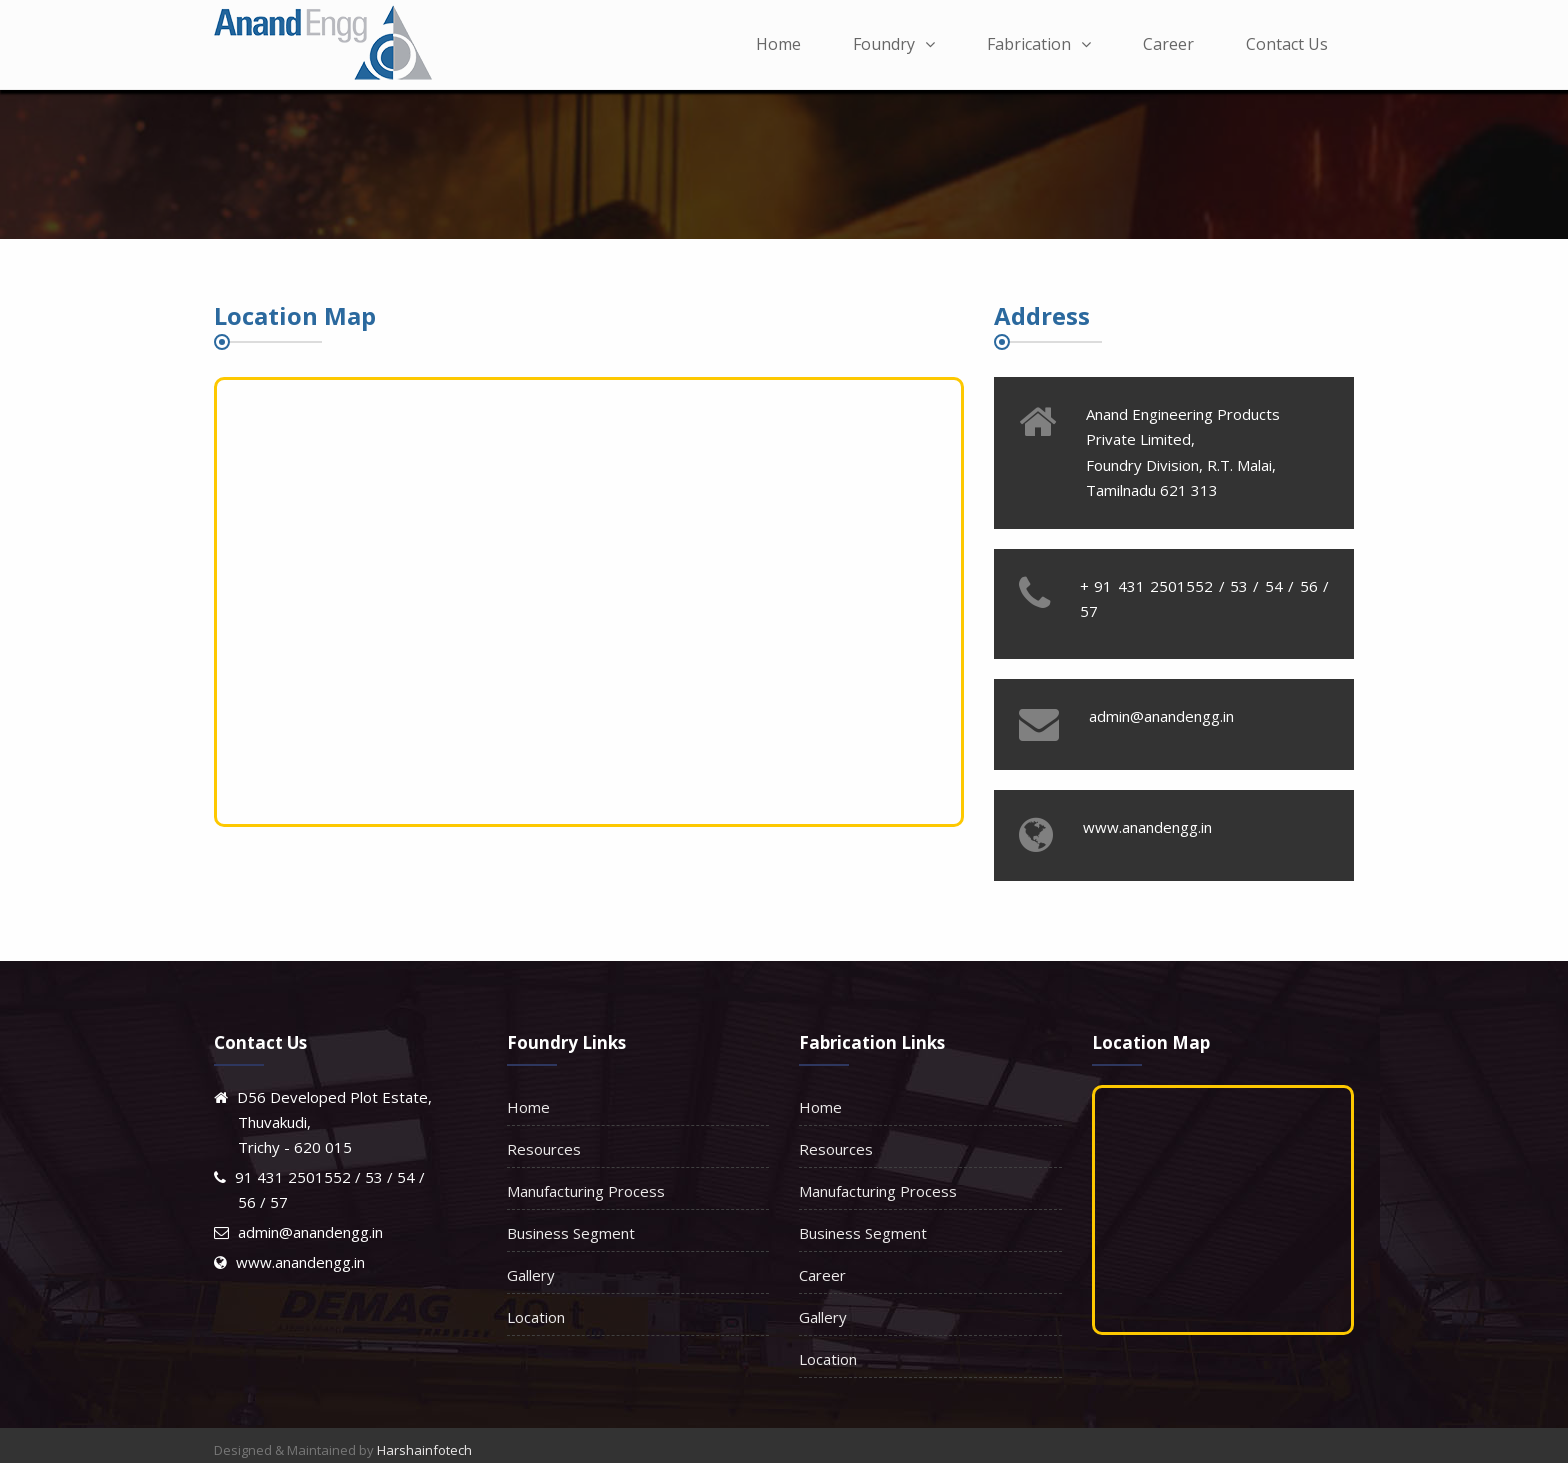 The height and width of the screenshot is (1463, 1568). I want to click on Fabrication, so click(1039, 44).